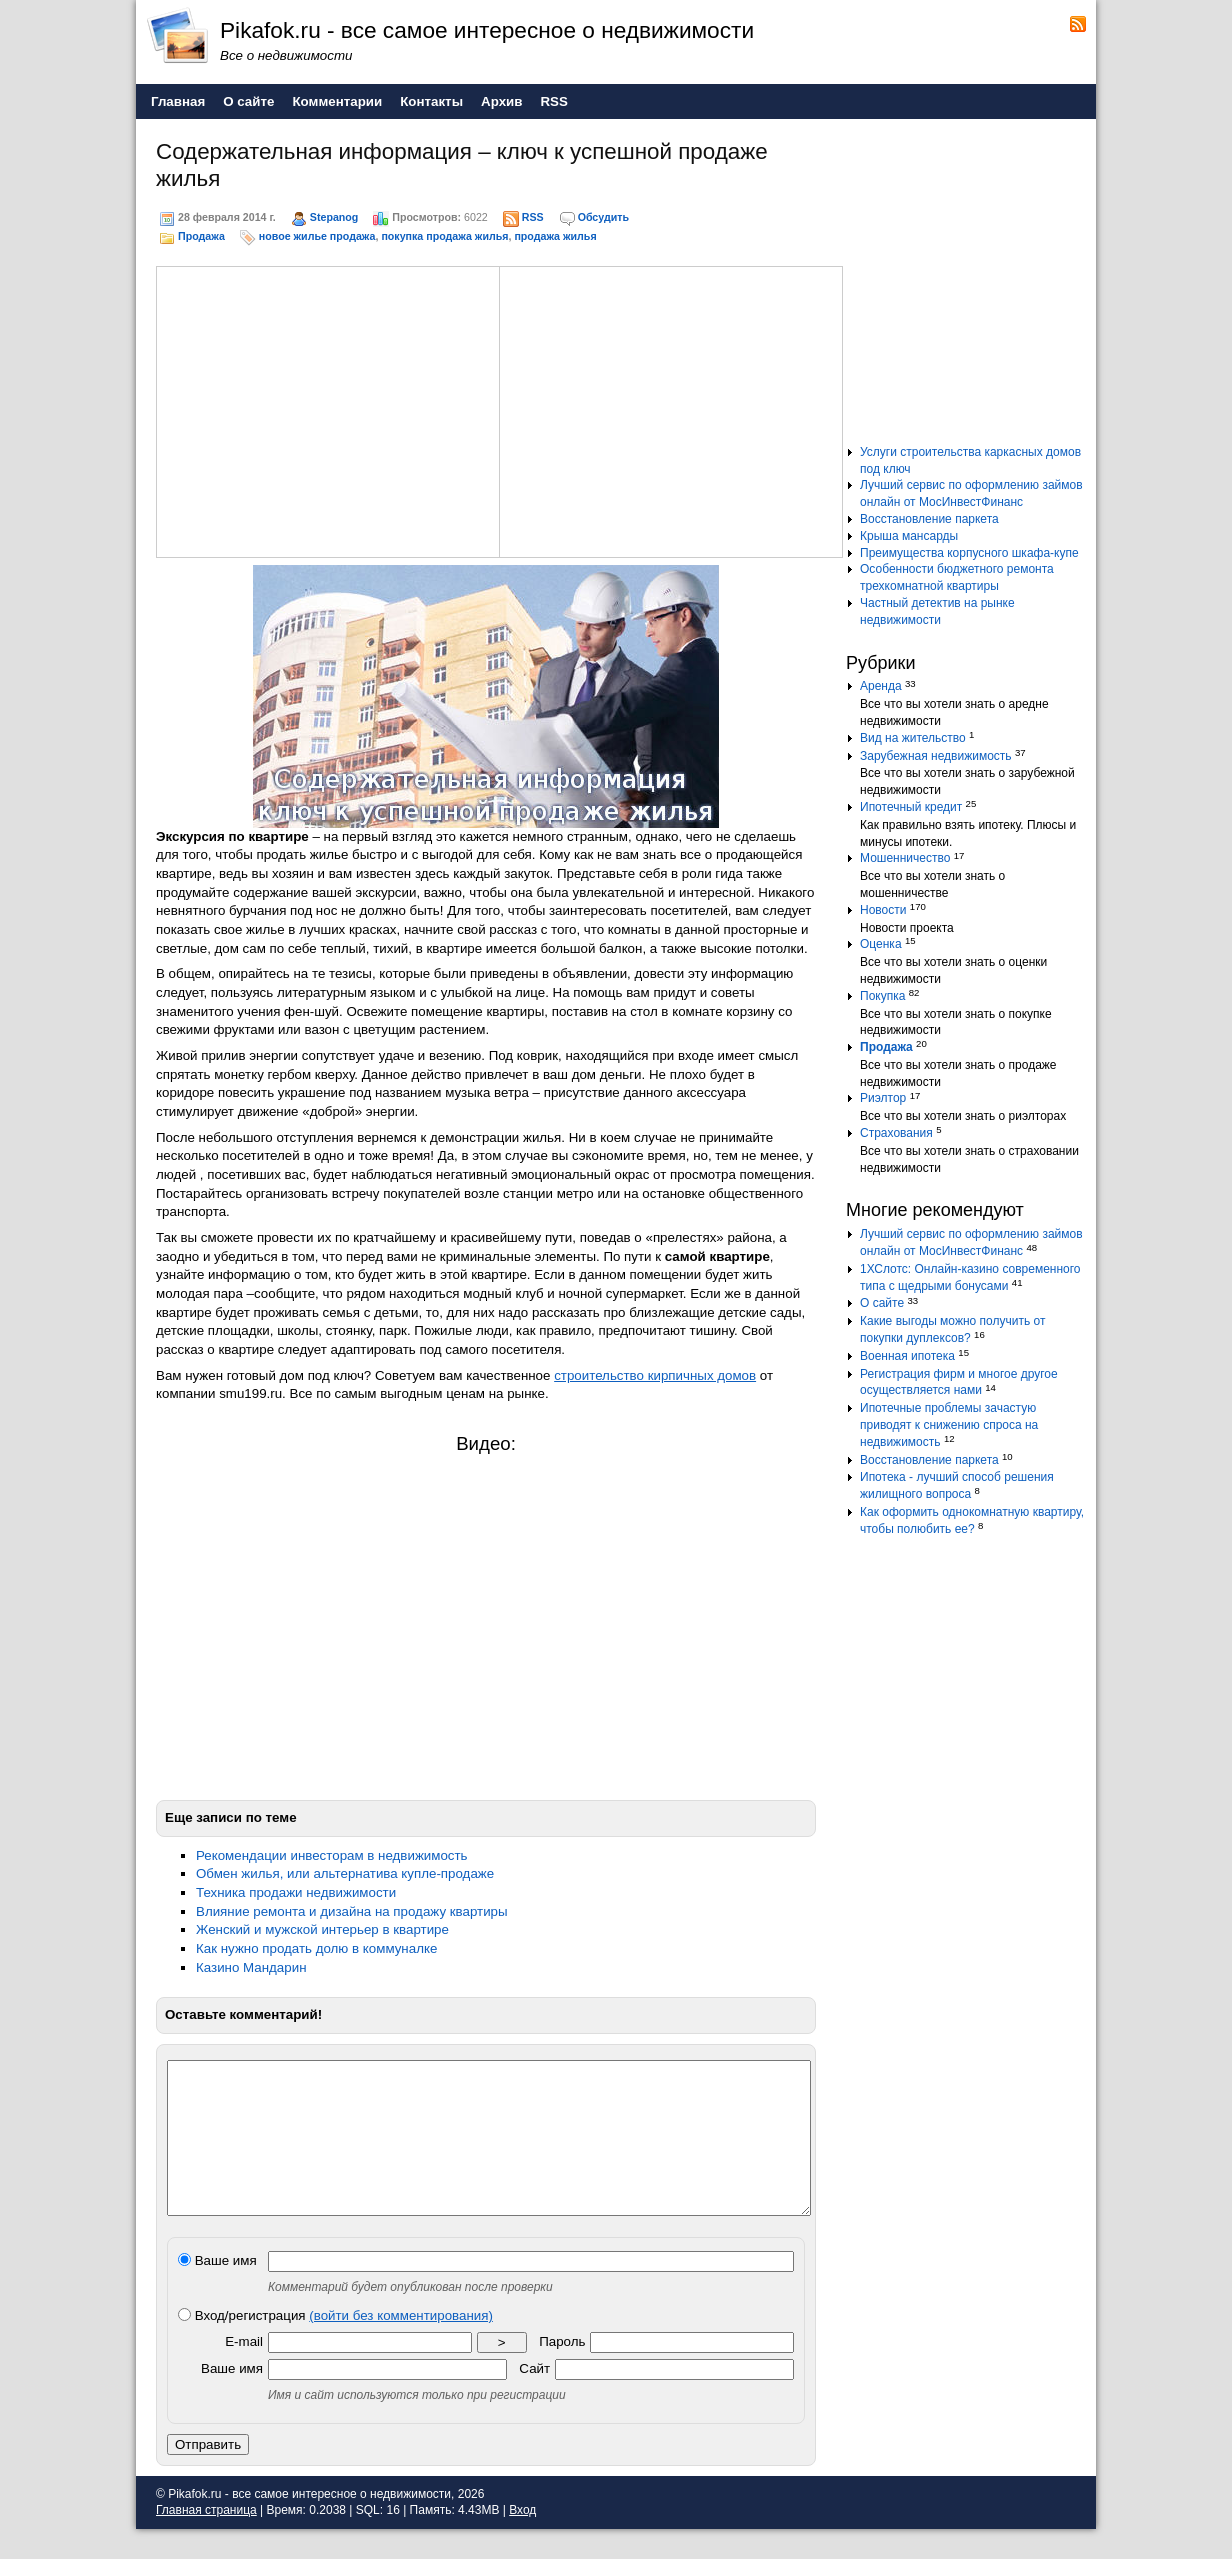 The image size is (1232, 2559). What do you see at coordinates (201, 236) in the screenshot?
I see `Продажа` at bounding box center [201, 236].